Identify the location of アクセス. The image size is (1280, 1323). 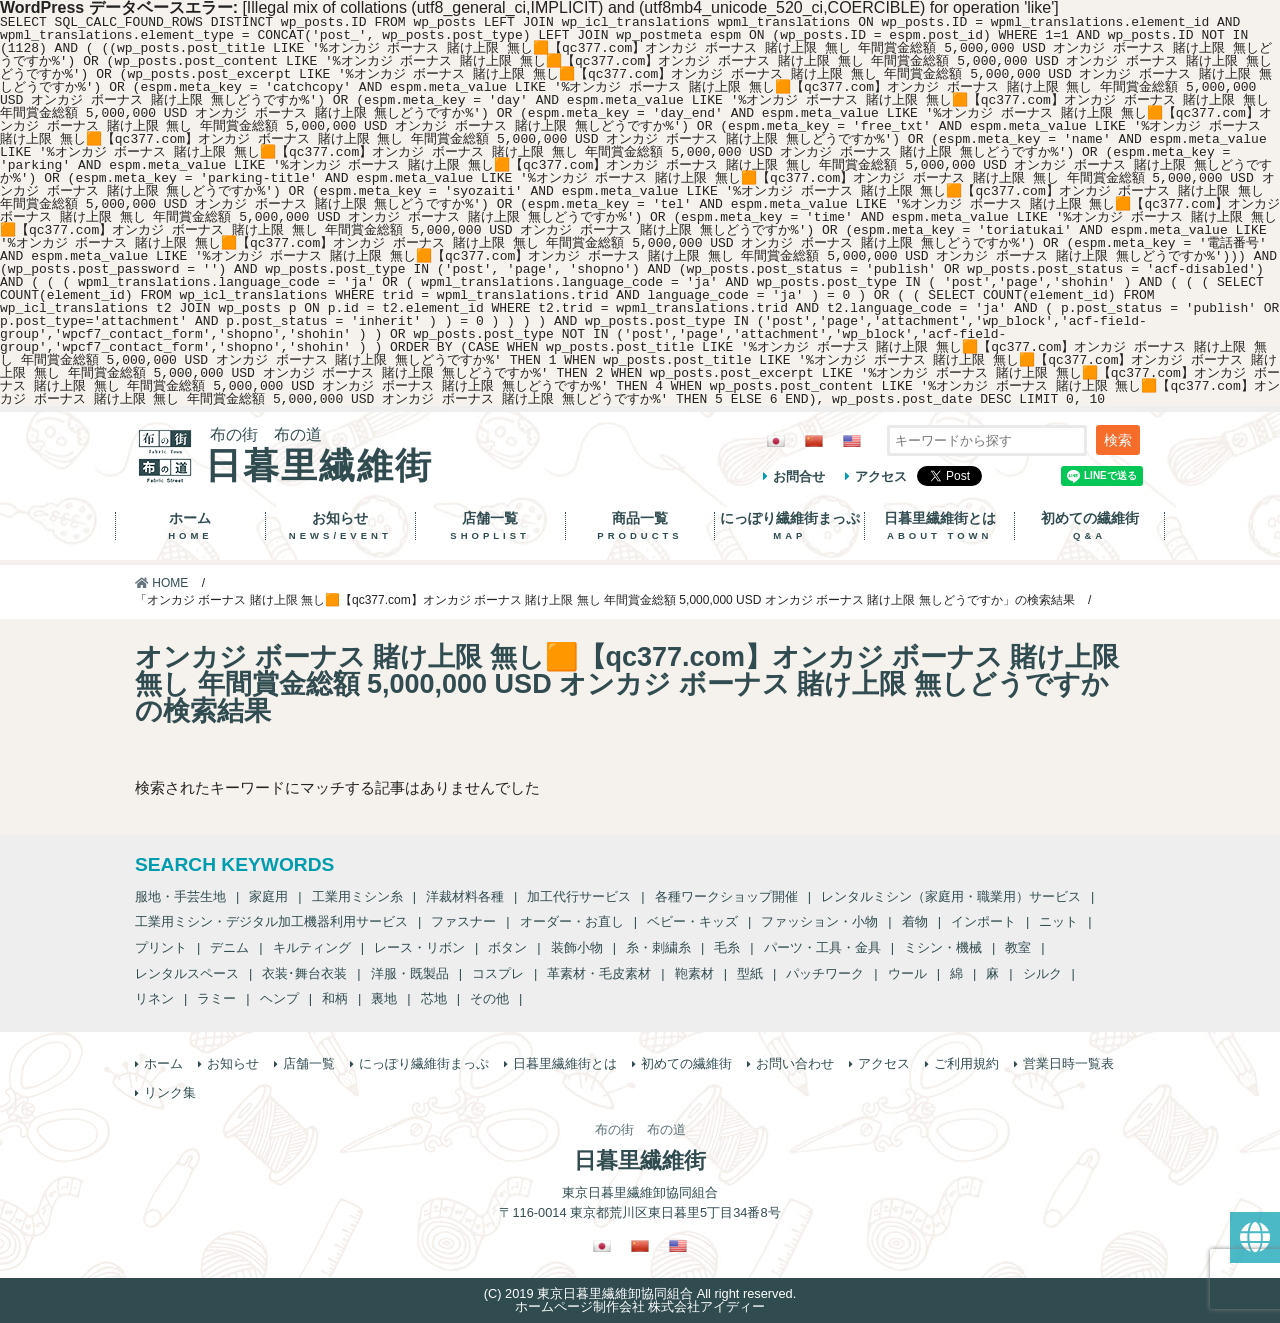
(881, 476).